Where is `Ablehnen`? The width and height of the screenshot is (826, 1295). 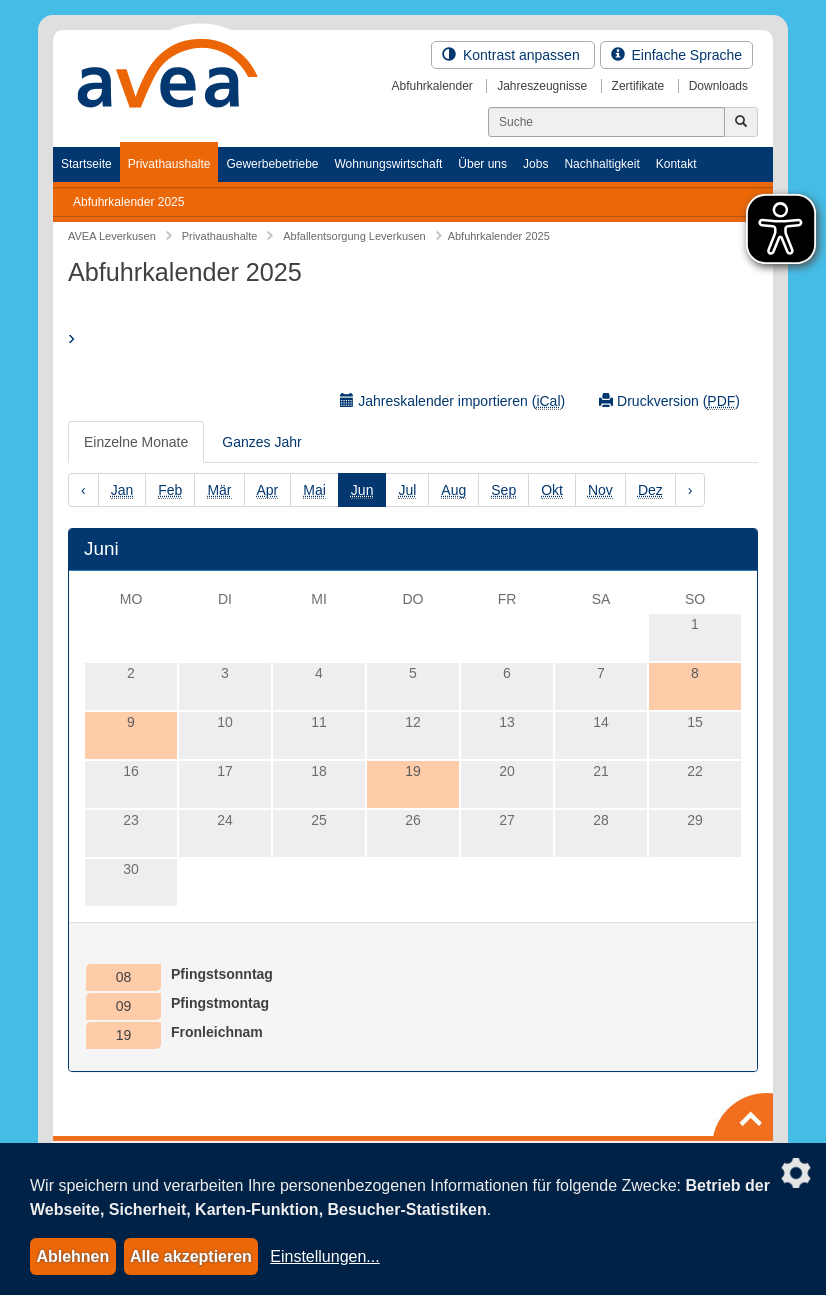
Ablehnen is located at coordinates (72, 1256).